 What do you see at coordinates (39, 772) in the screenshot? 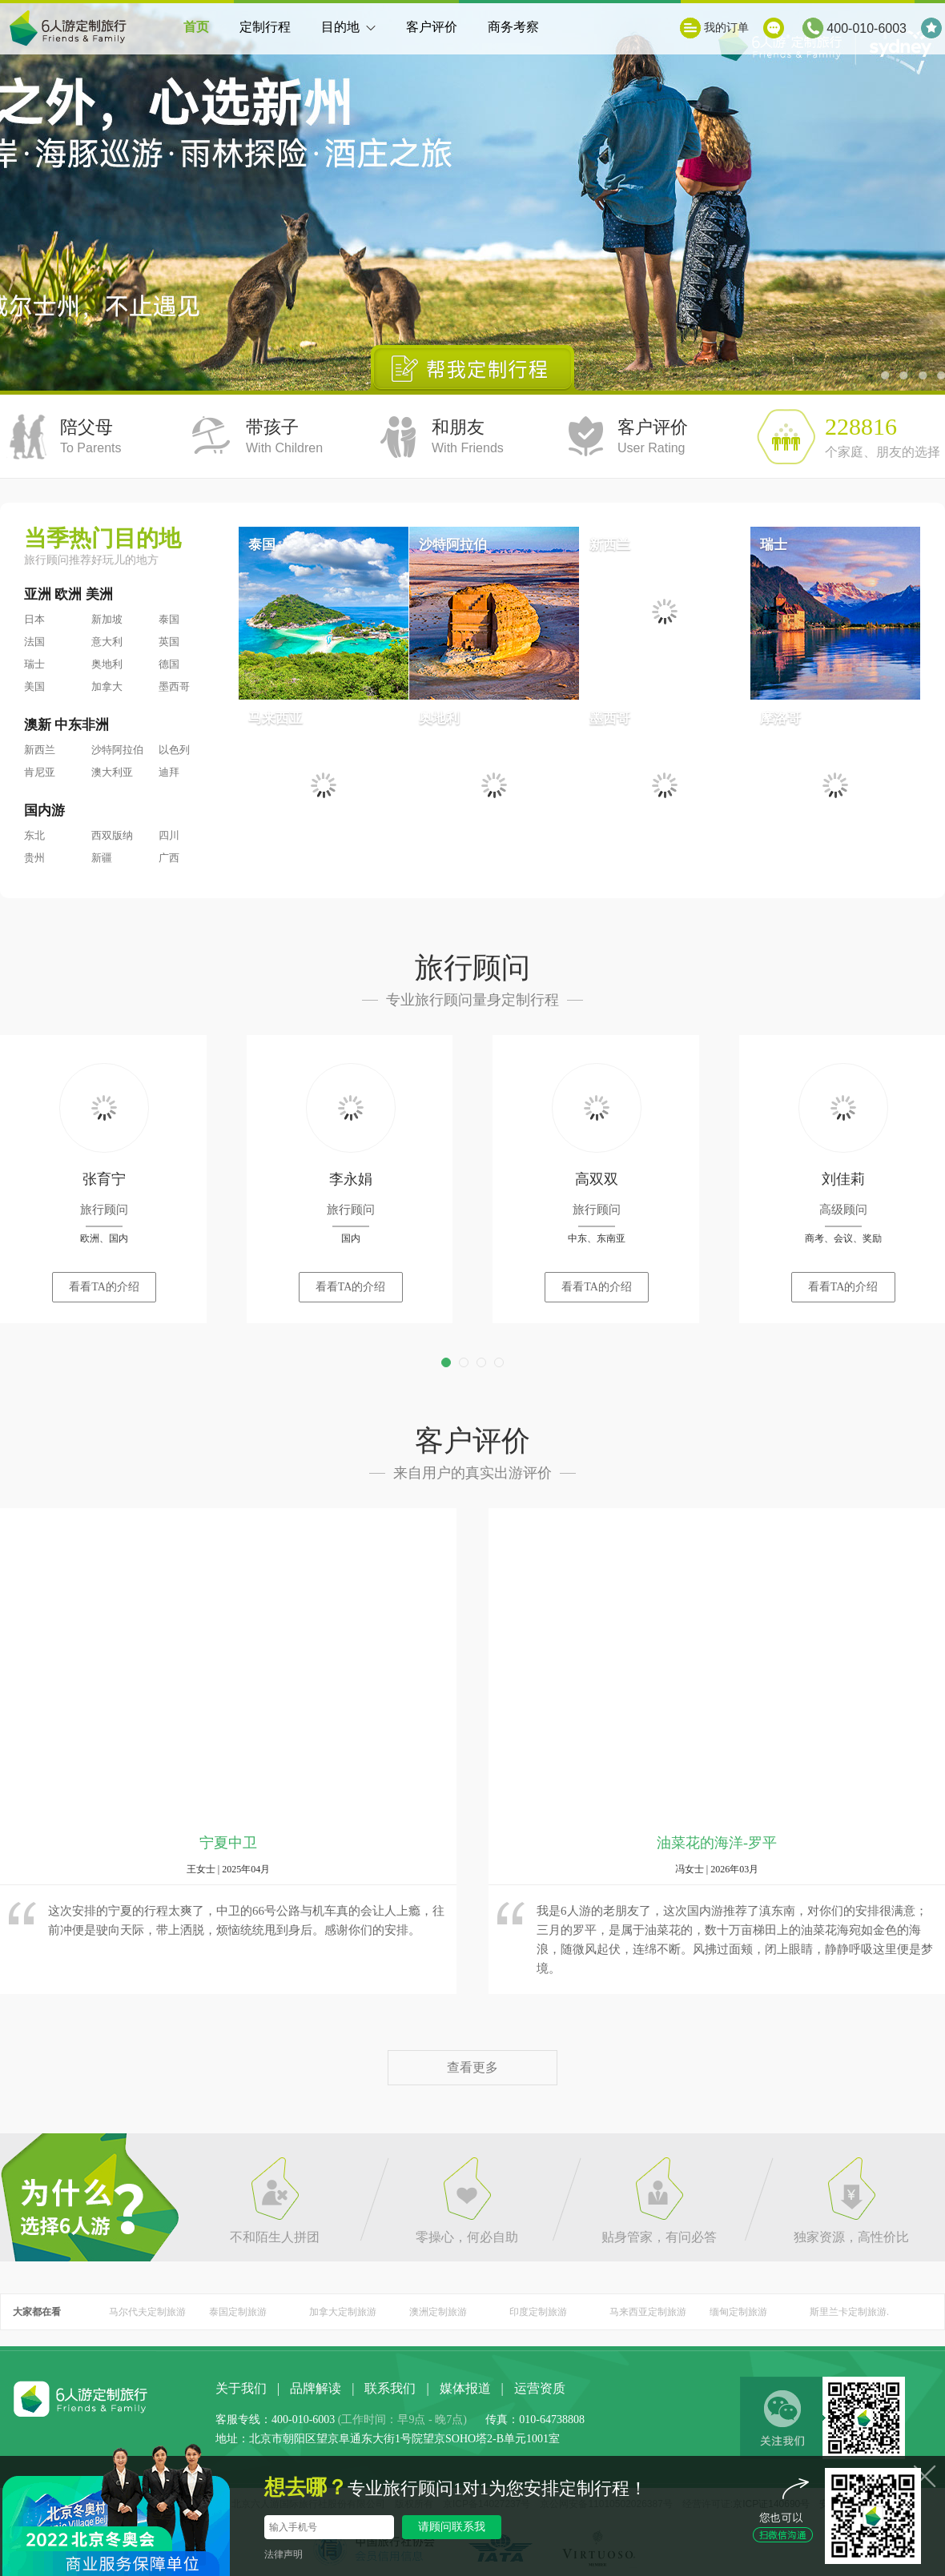
I see `肯尼亚` at bounding box center [39, 772].